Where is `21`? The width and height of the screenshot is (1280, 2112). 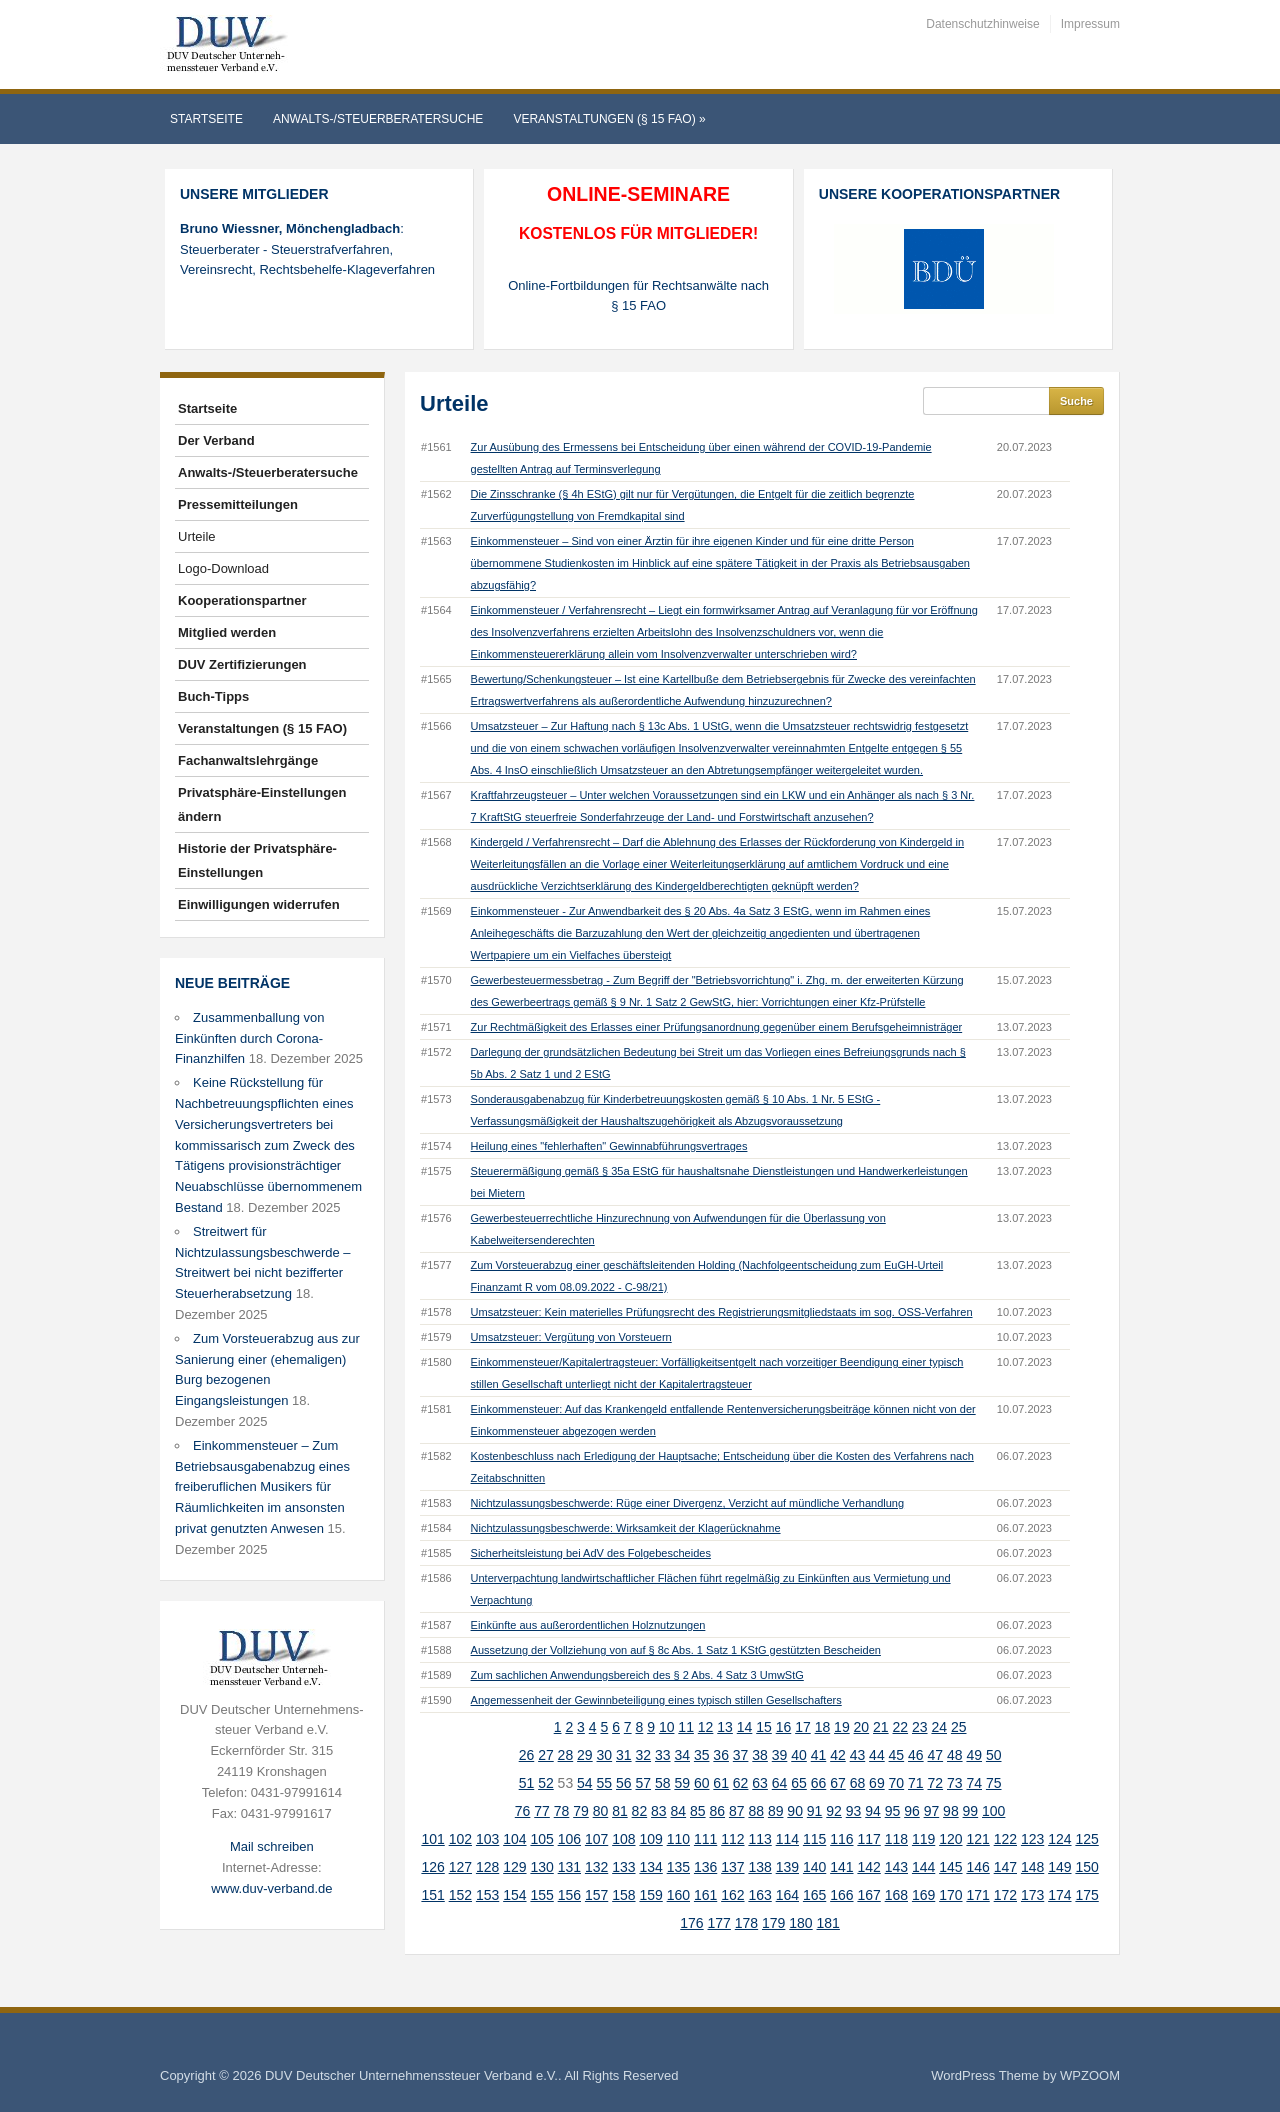 21 is located at coordinates (881, 1727).